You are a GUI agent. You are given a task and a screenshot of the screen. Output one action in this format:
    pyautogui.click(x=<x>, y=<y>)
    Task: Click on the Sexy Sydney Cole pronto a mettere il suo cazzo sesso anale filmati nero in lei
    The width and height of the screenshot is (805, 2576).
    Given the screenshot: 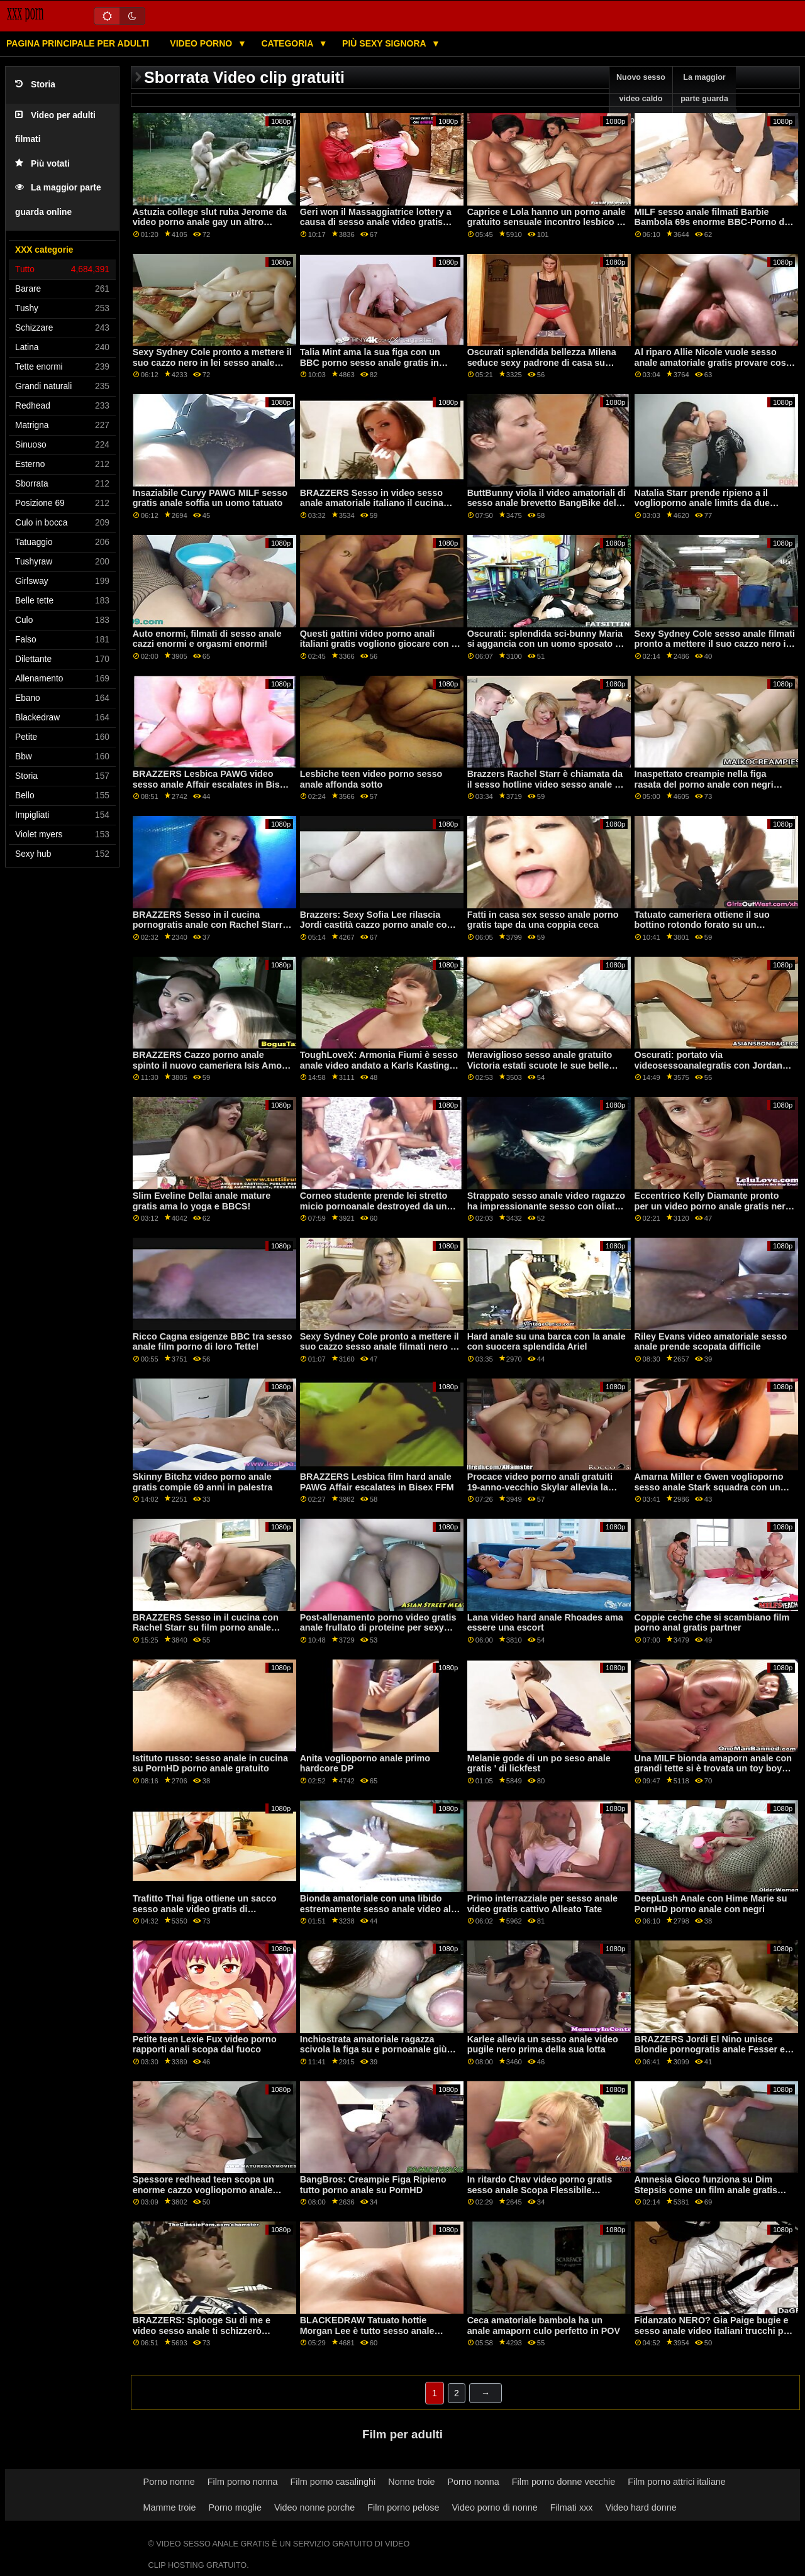 What is the action you would take?
    pyautogui.click(x=379, y=1346)
    